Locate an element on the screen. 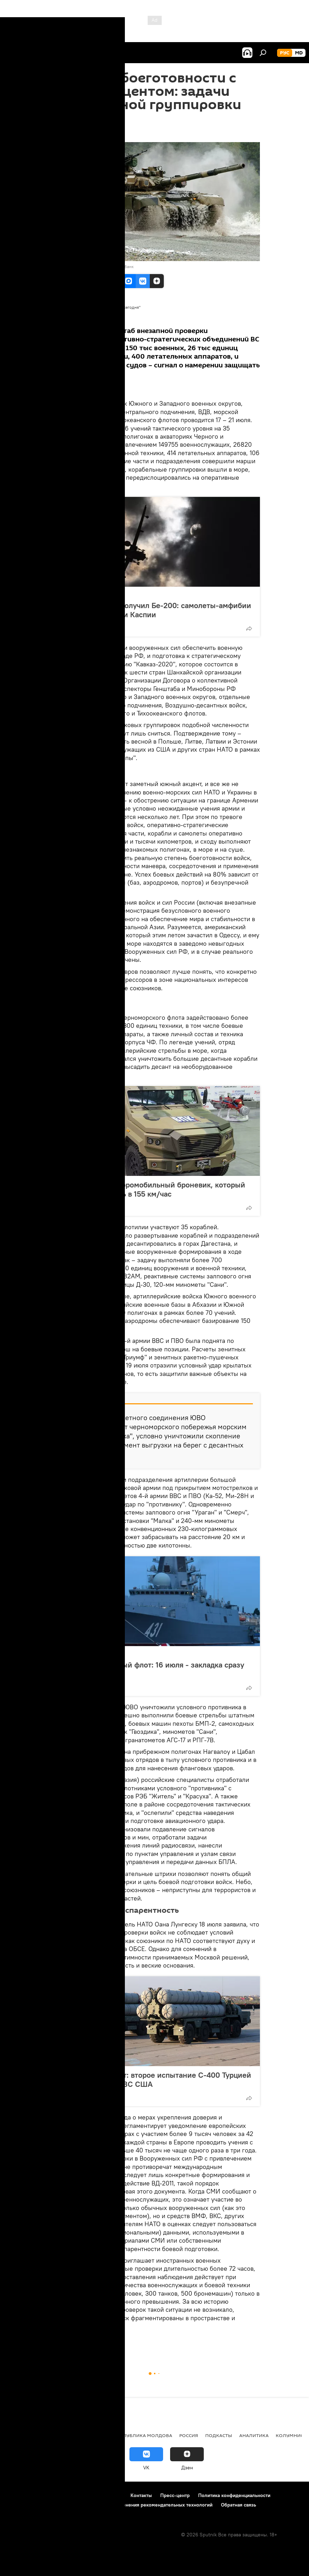 Image resolution: width=309 pixels, height=2576 pixels. О проекте is located at coordinates (19, 2495).